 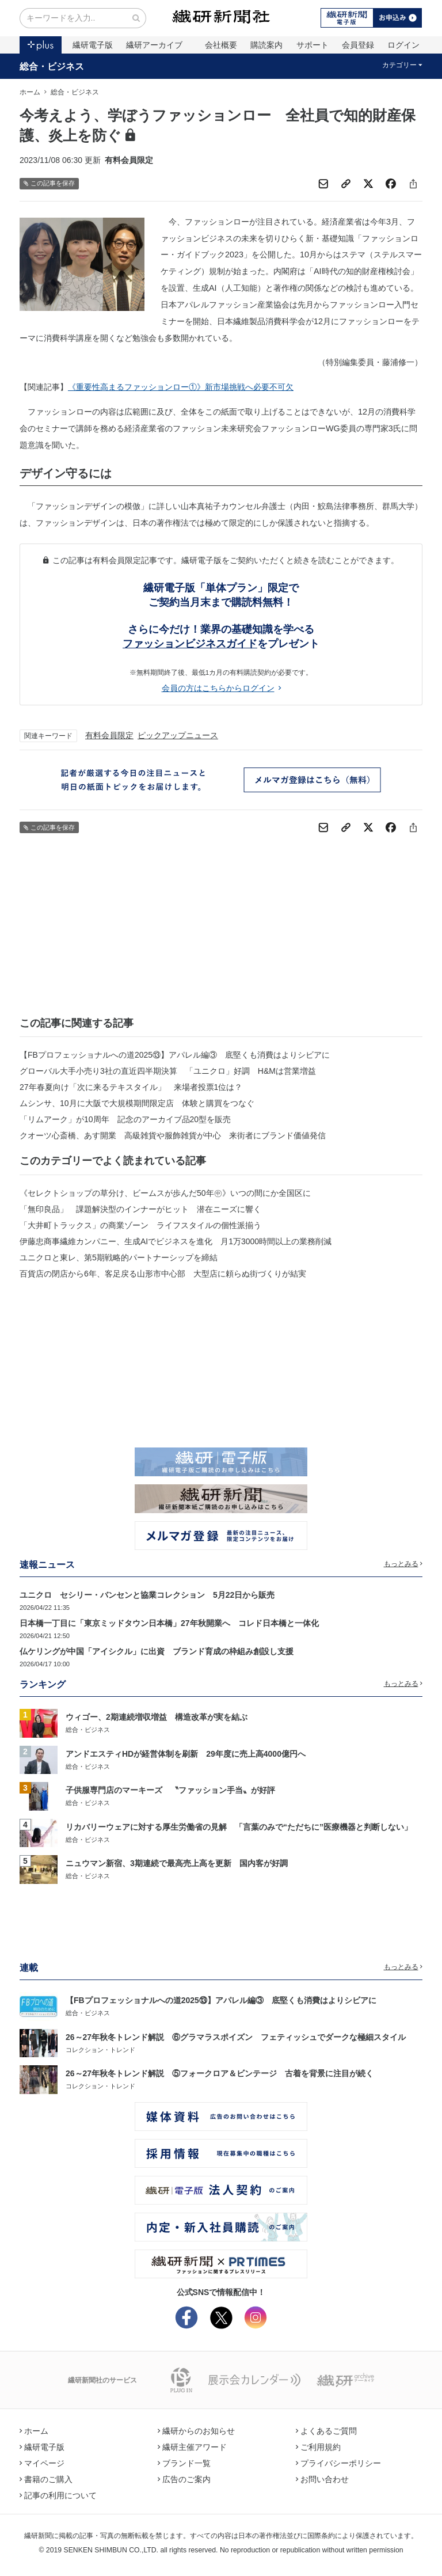 What do you see at coordinates (52, 66) in the screenshot?
I see `総合・ビジネス` at bounding box center [52, 66].